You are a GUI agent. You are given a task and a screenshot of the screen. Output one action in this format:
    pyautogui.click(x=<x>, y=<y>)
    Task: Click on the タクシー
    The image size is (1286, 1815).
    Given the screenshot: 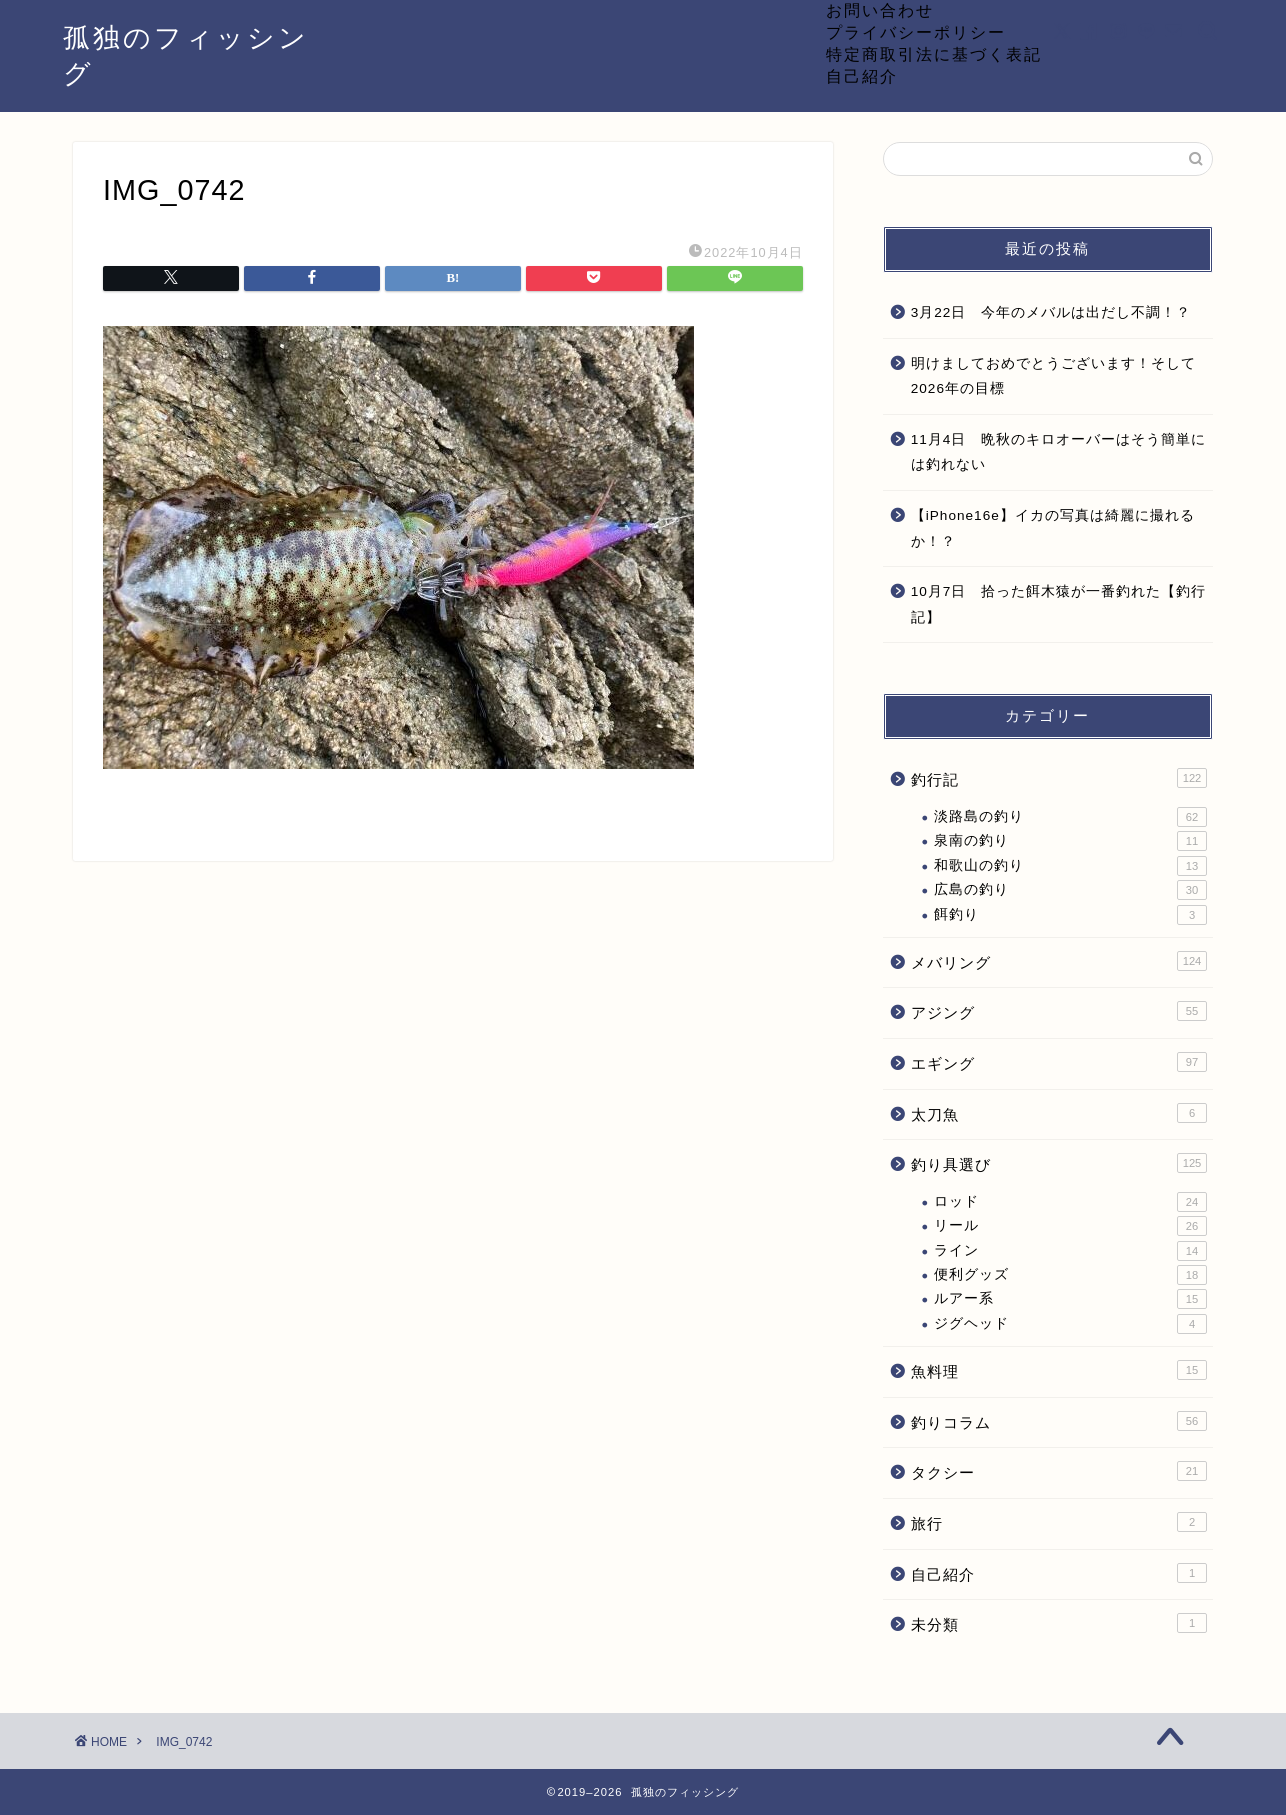 What is the action you would take?
    pyautogui.click(x=1059, y=1471)
    